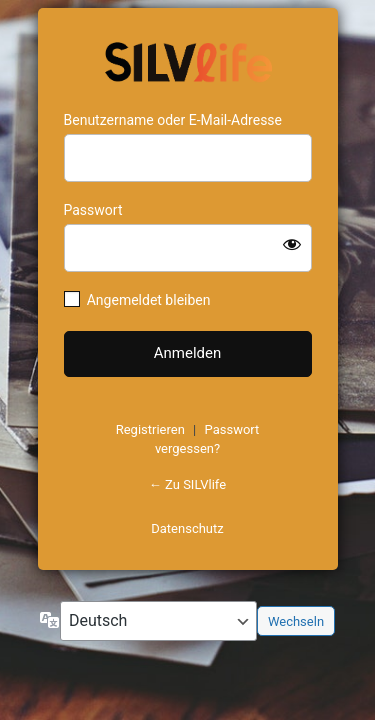 This screenshot has width=375, height=720. Describe the element at coordinates (292, 244) in the screenshot. I see `[Passwort anzeigen]` at that location.